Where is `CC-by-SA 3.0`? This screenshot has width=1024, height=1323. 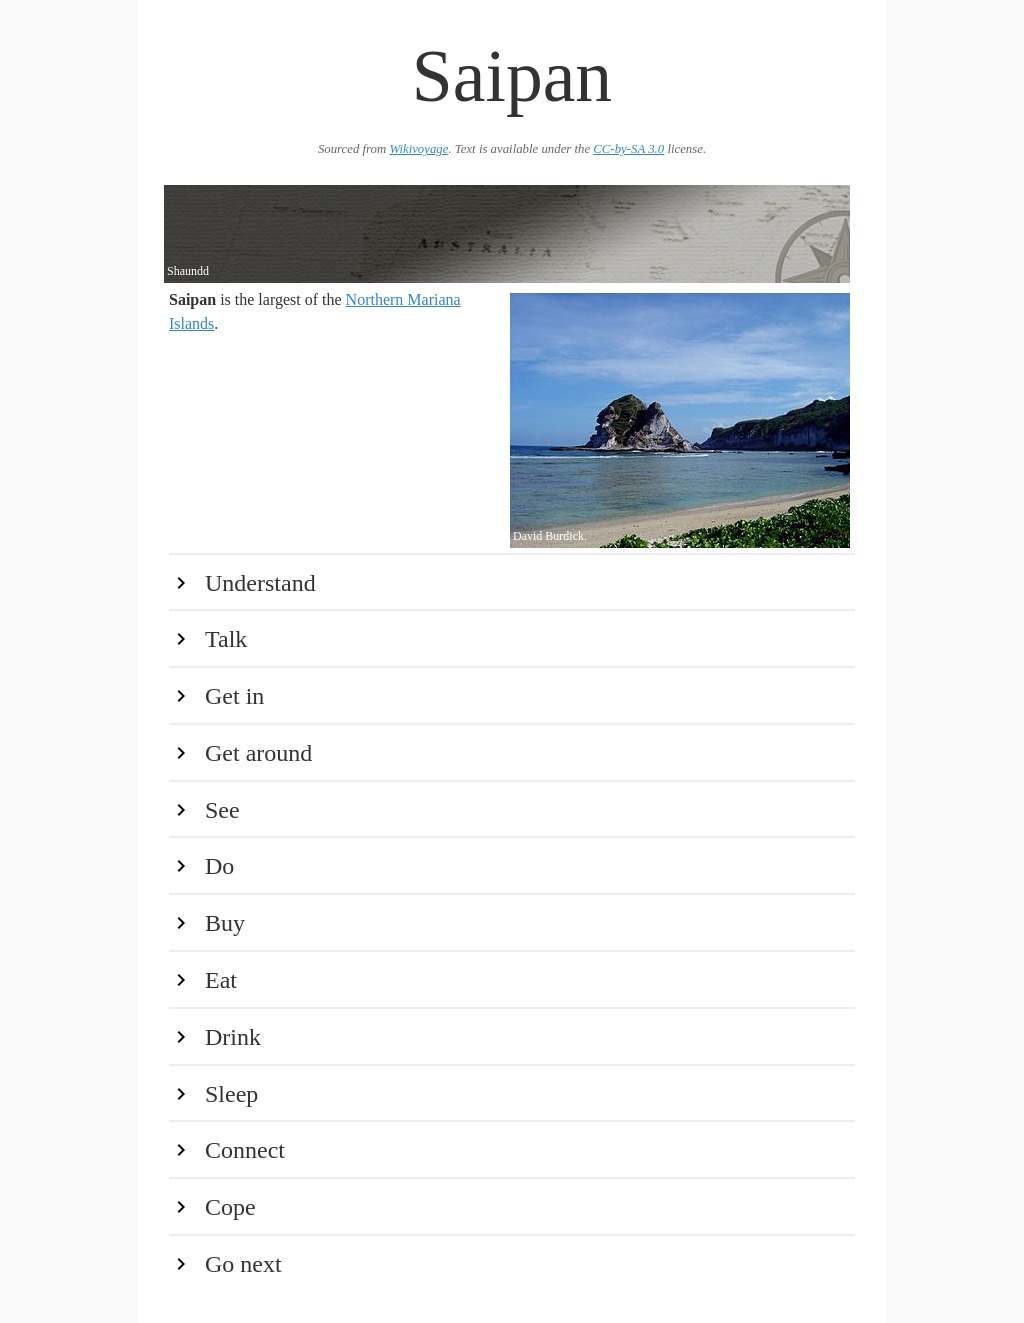
CC-by-SA 3.0 is located at coordinates (628, 149).